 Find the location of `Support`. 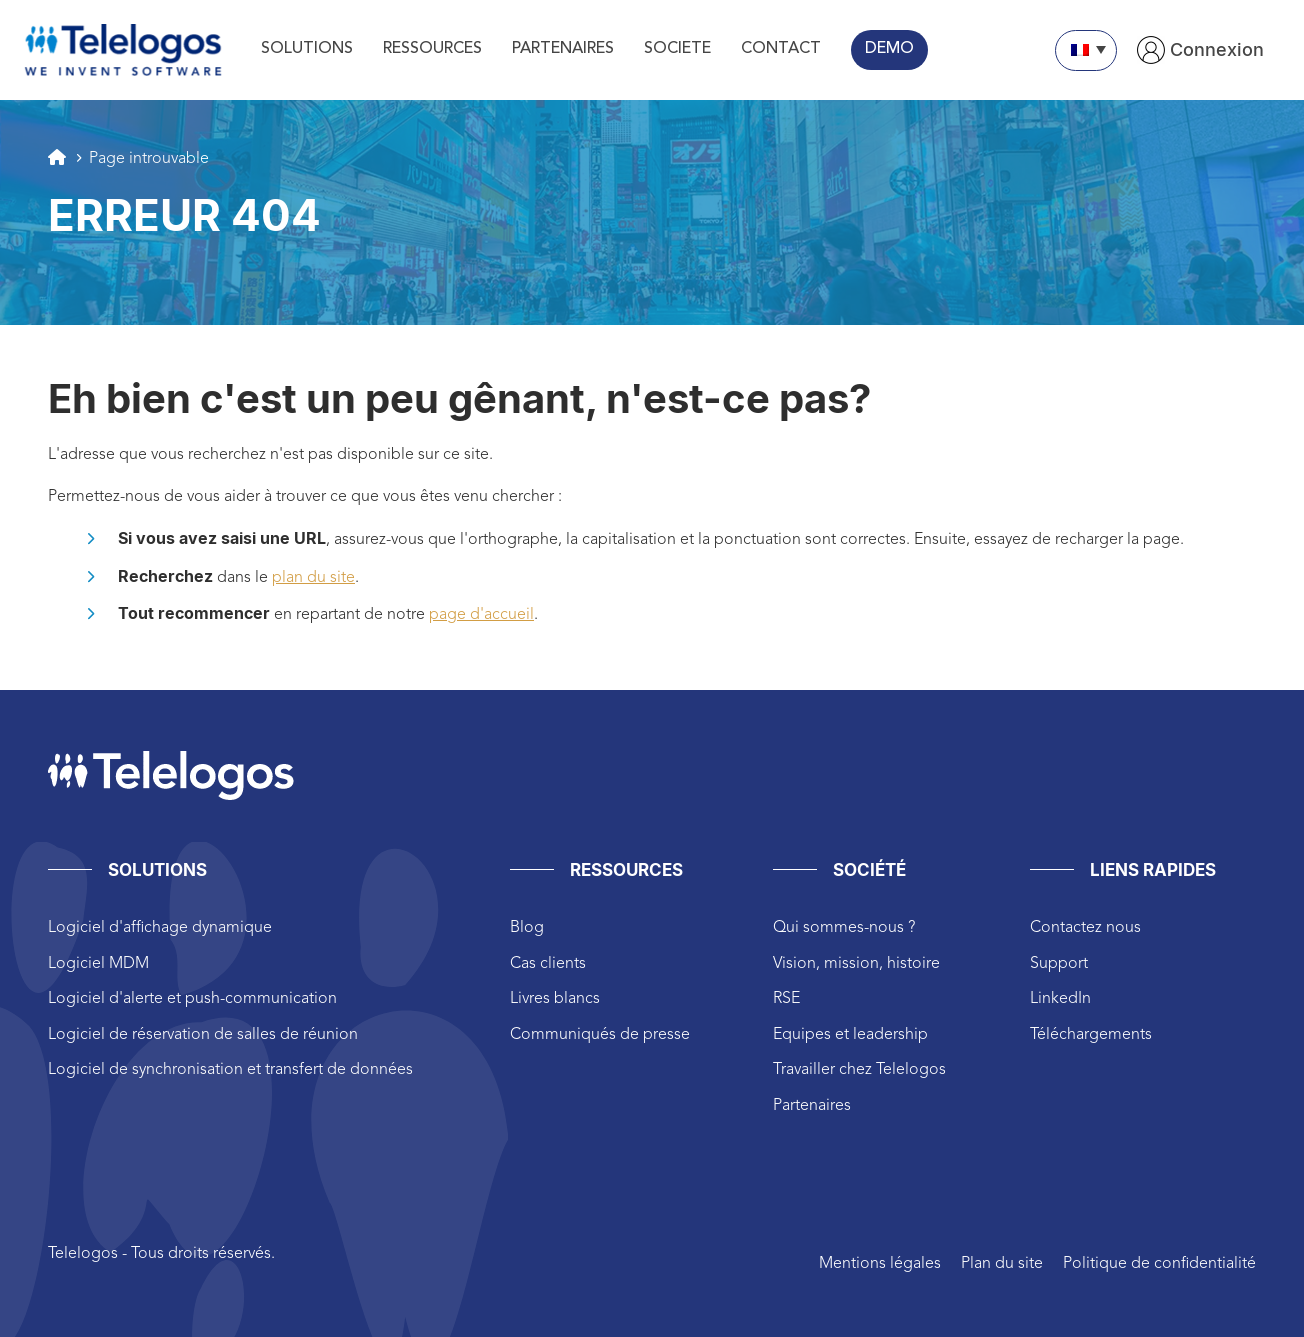

Support is located at coordinates (1059, 964).